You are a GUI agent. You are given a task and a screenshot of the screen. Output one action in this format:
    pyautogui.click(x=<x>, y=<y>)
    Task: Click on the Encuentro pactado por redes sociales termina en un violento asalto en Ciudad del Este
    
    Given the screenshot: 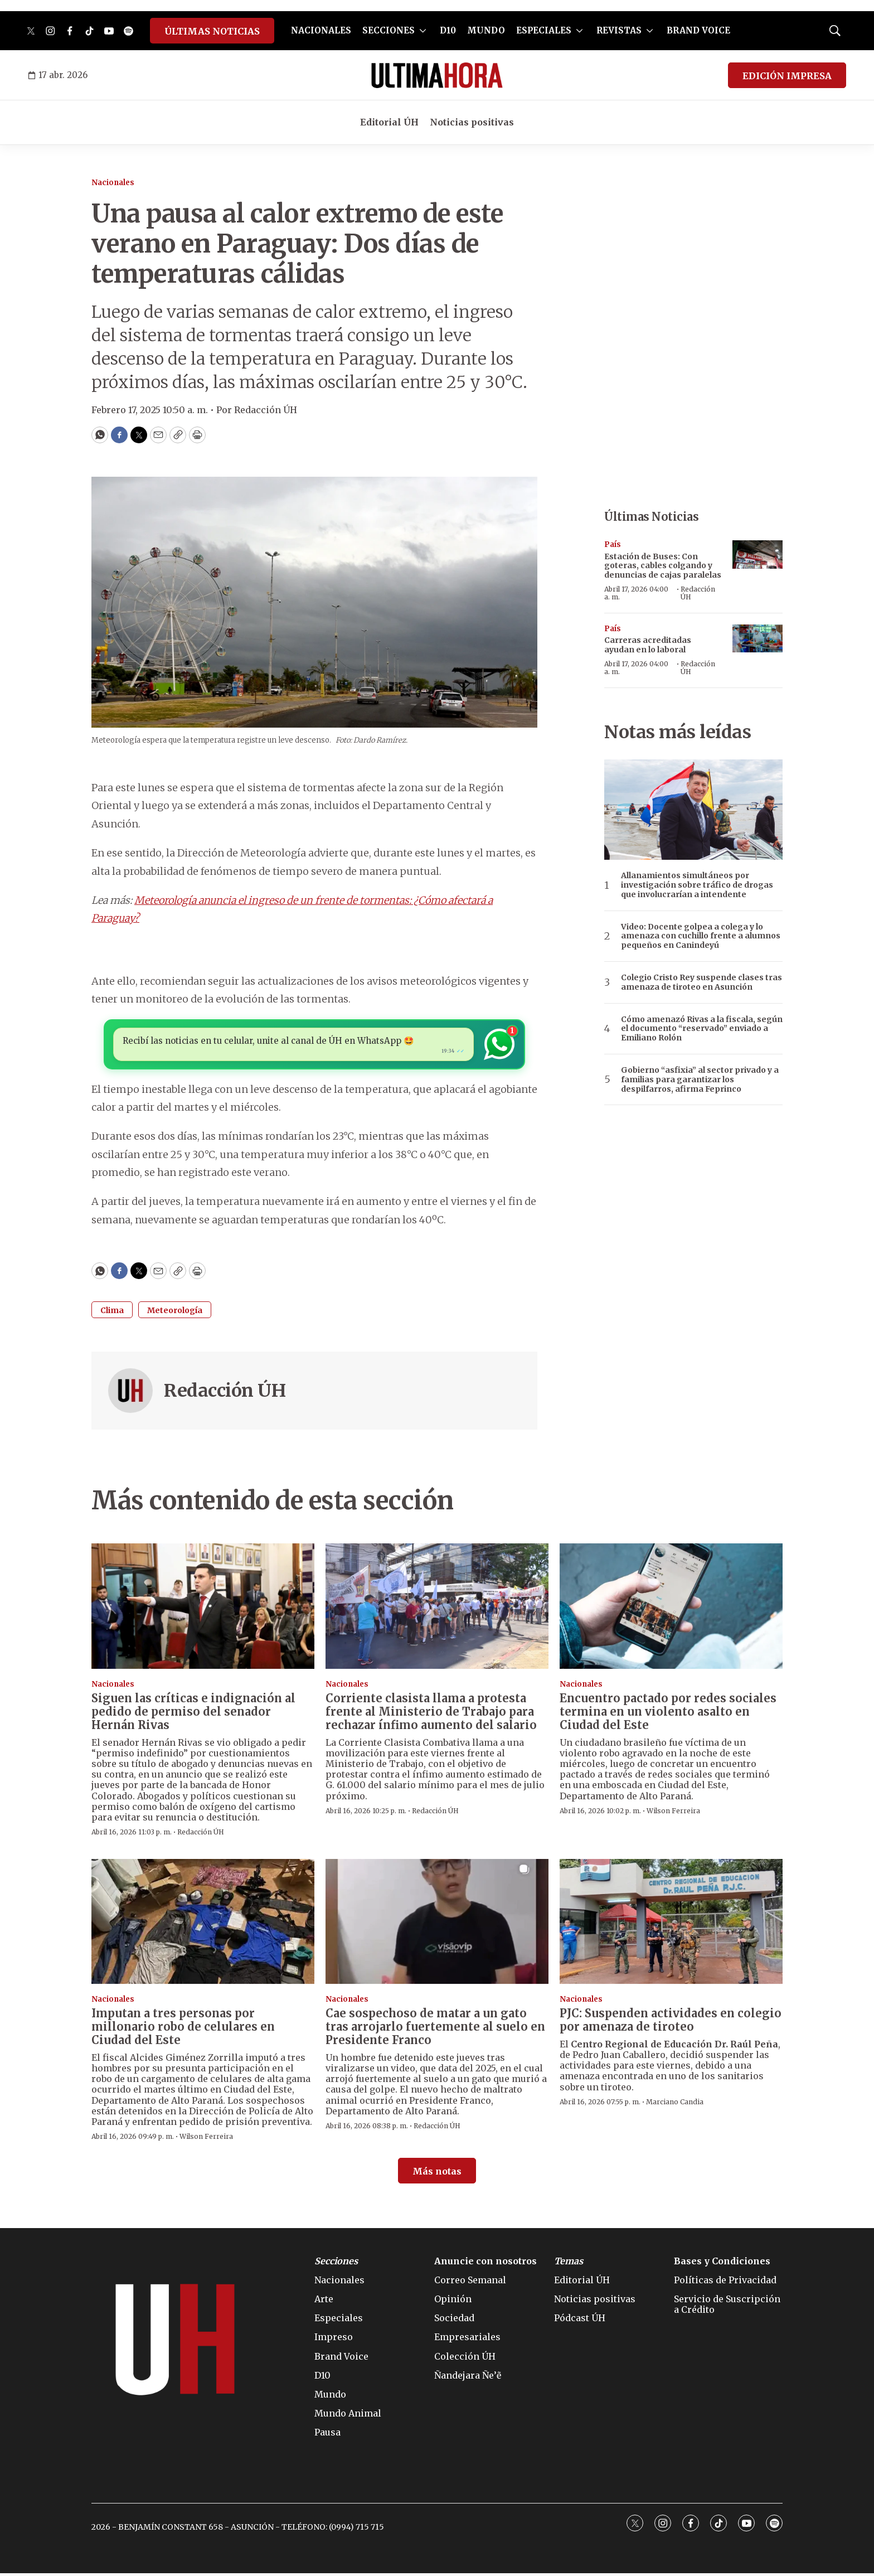 What is the action you would take?
    pyautogui.click(x=668, y=1714)
    